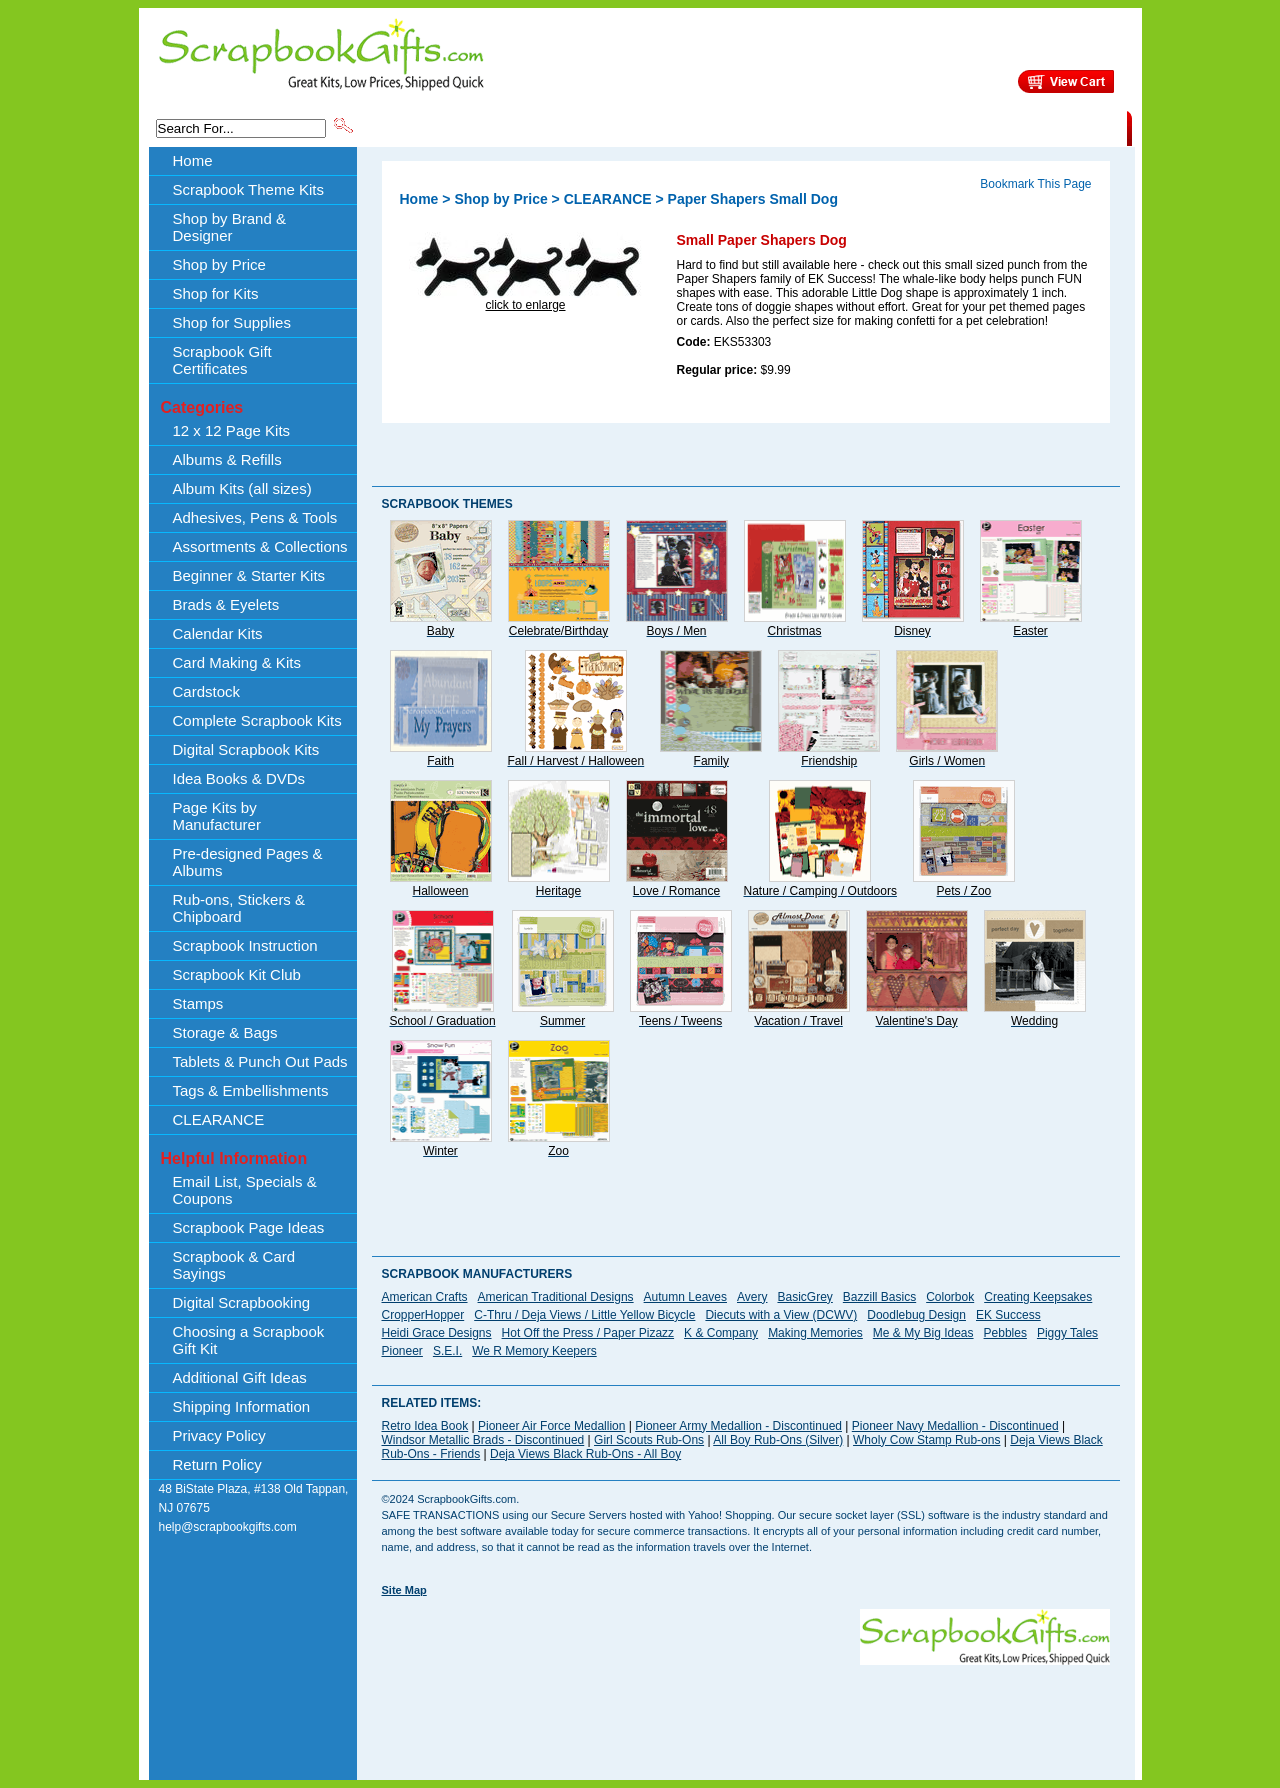 This screenshot has width=1280, height=1788. What do you see at coordinates (217, 816) in the screenshot?
I see `Page Kits by Manufacturer` at bounding box center [217, 816].